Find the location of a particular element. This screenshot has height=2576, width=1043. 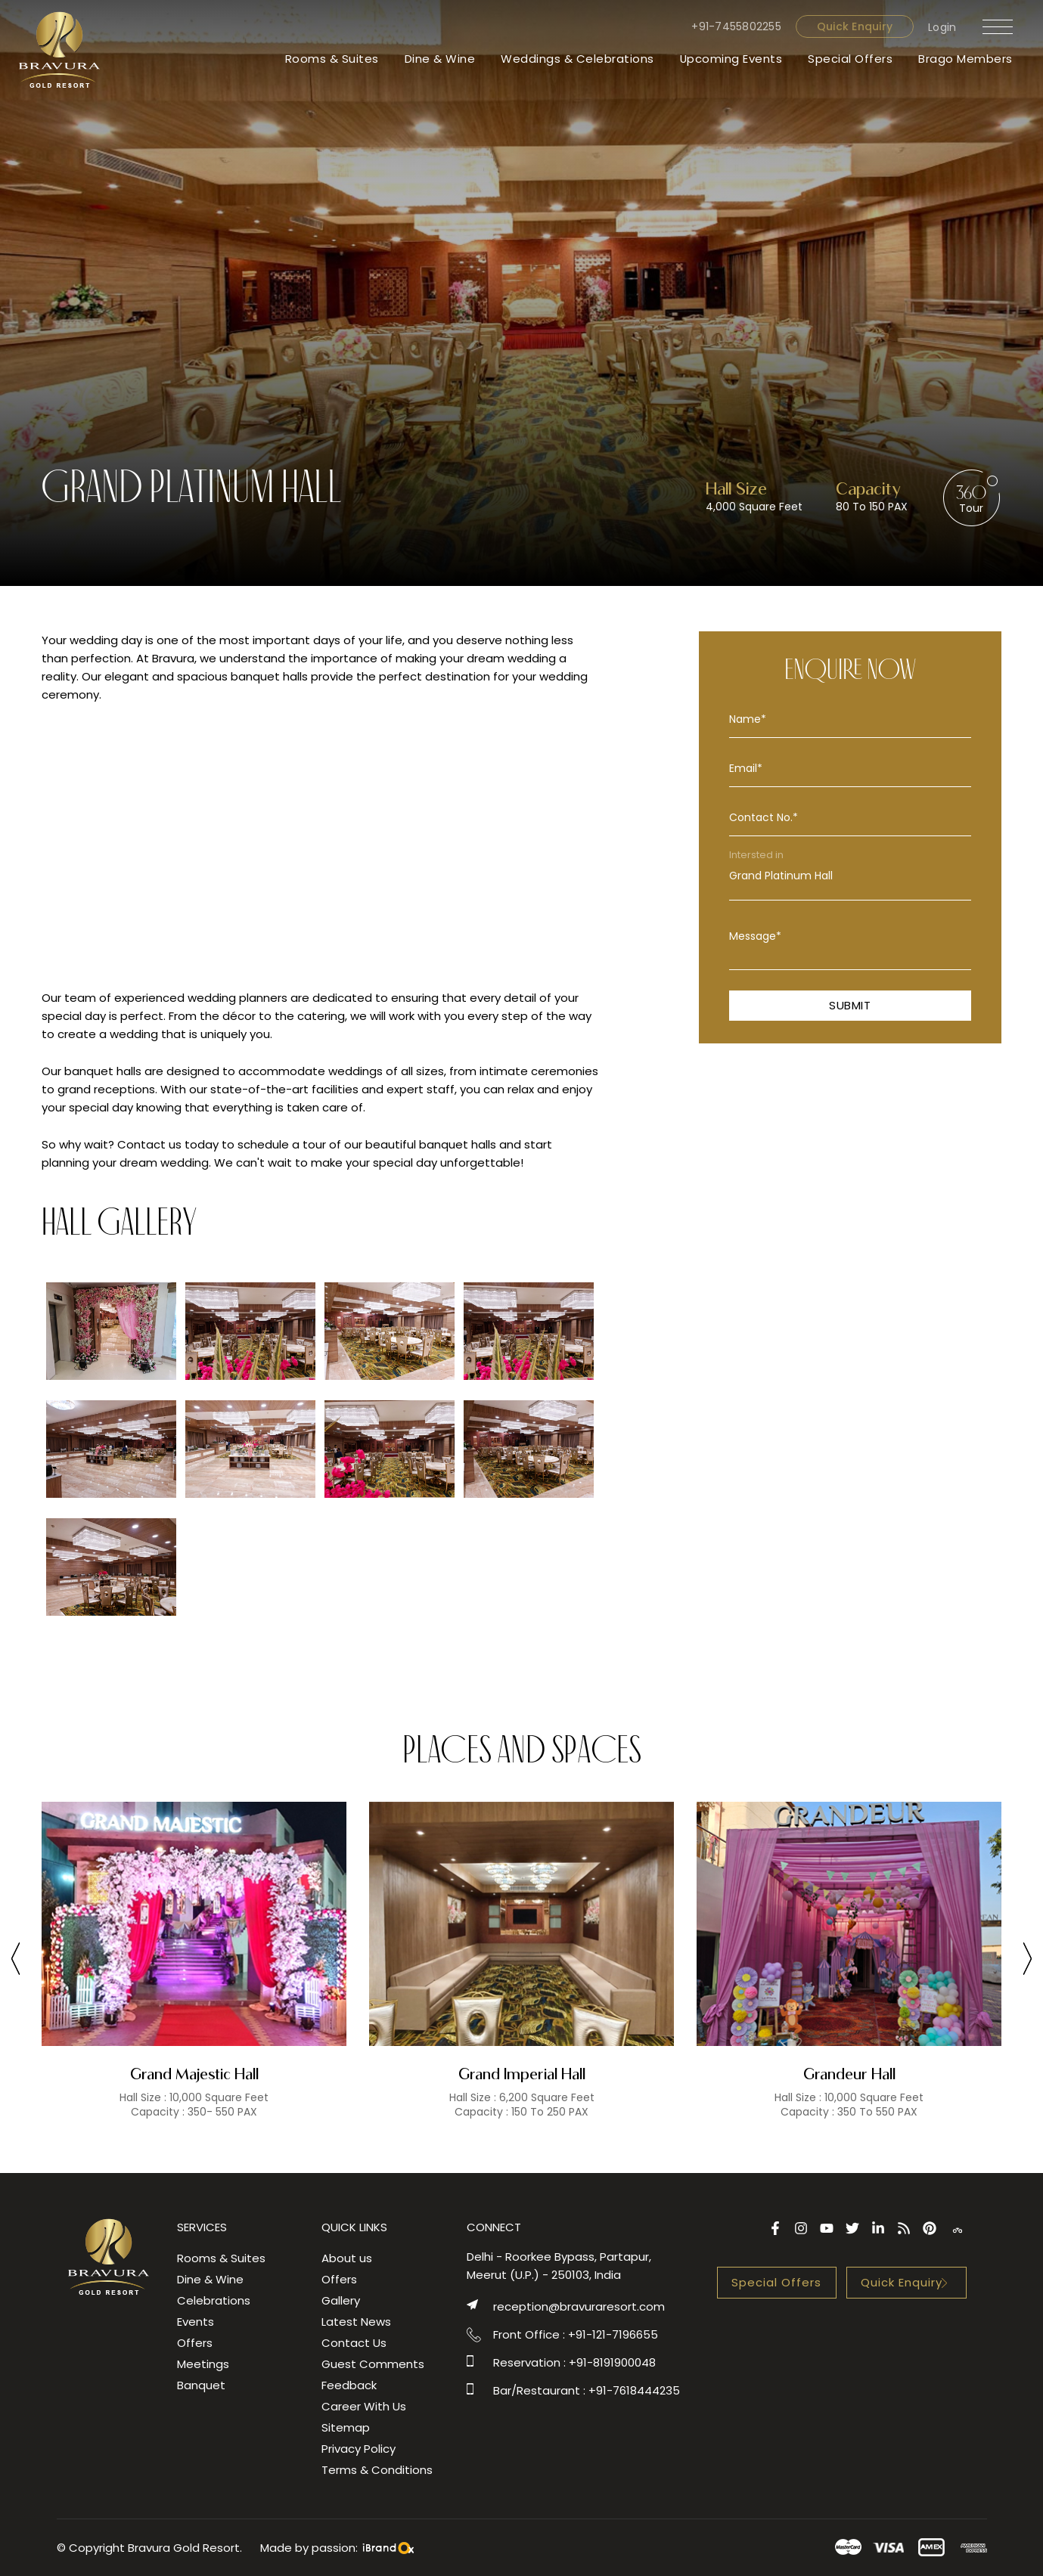

Contact Us is located at coordinates (353, 2343).